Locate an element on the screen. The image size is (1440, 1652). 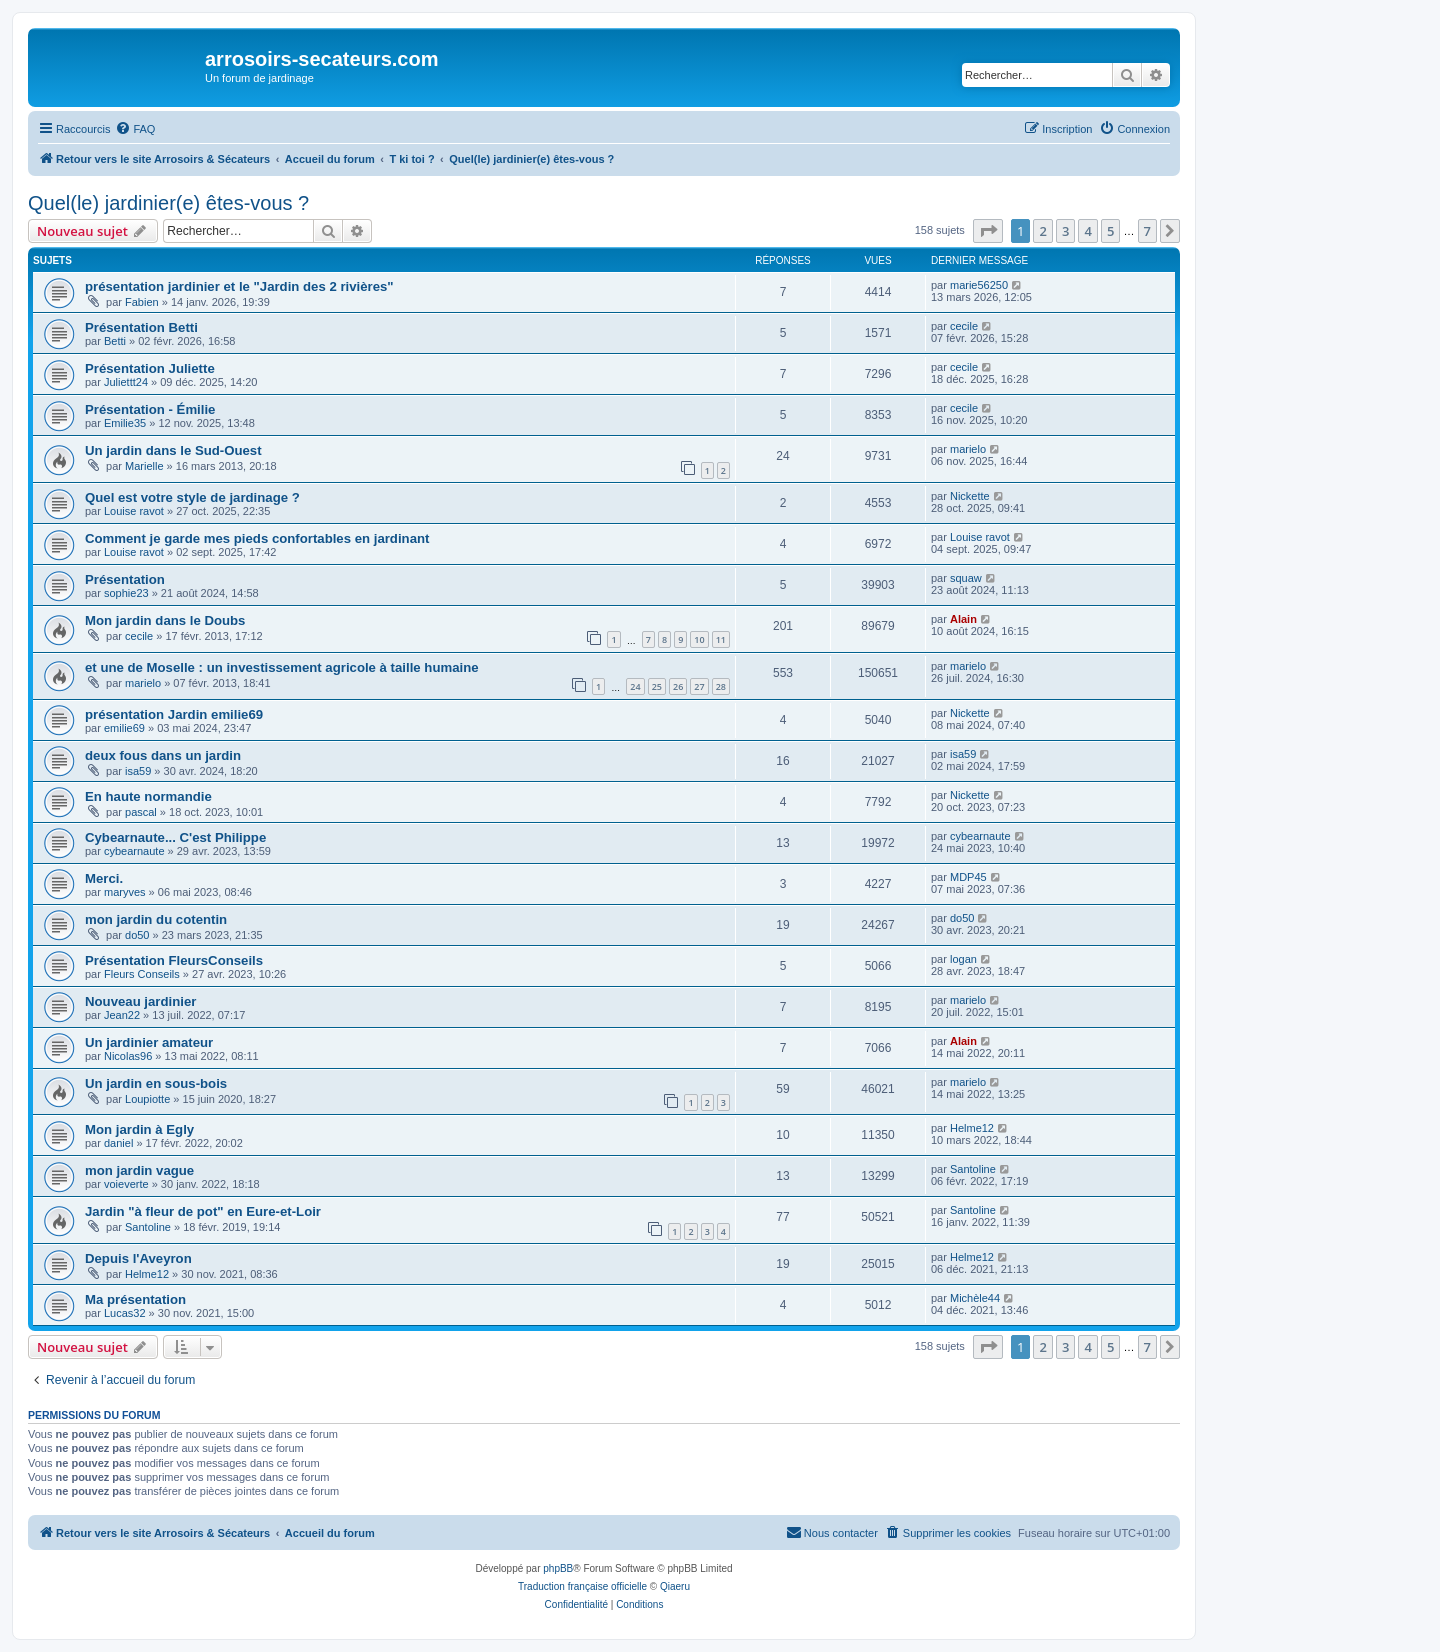
Un jardin dans le Sud-Ouest is located at coordinates (173, 450).